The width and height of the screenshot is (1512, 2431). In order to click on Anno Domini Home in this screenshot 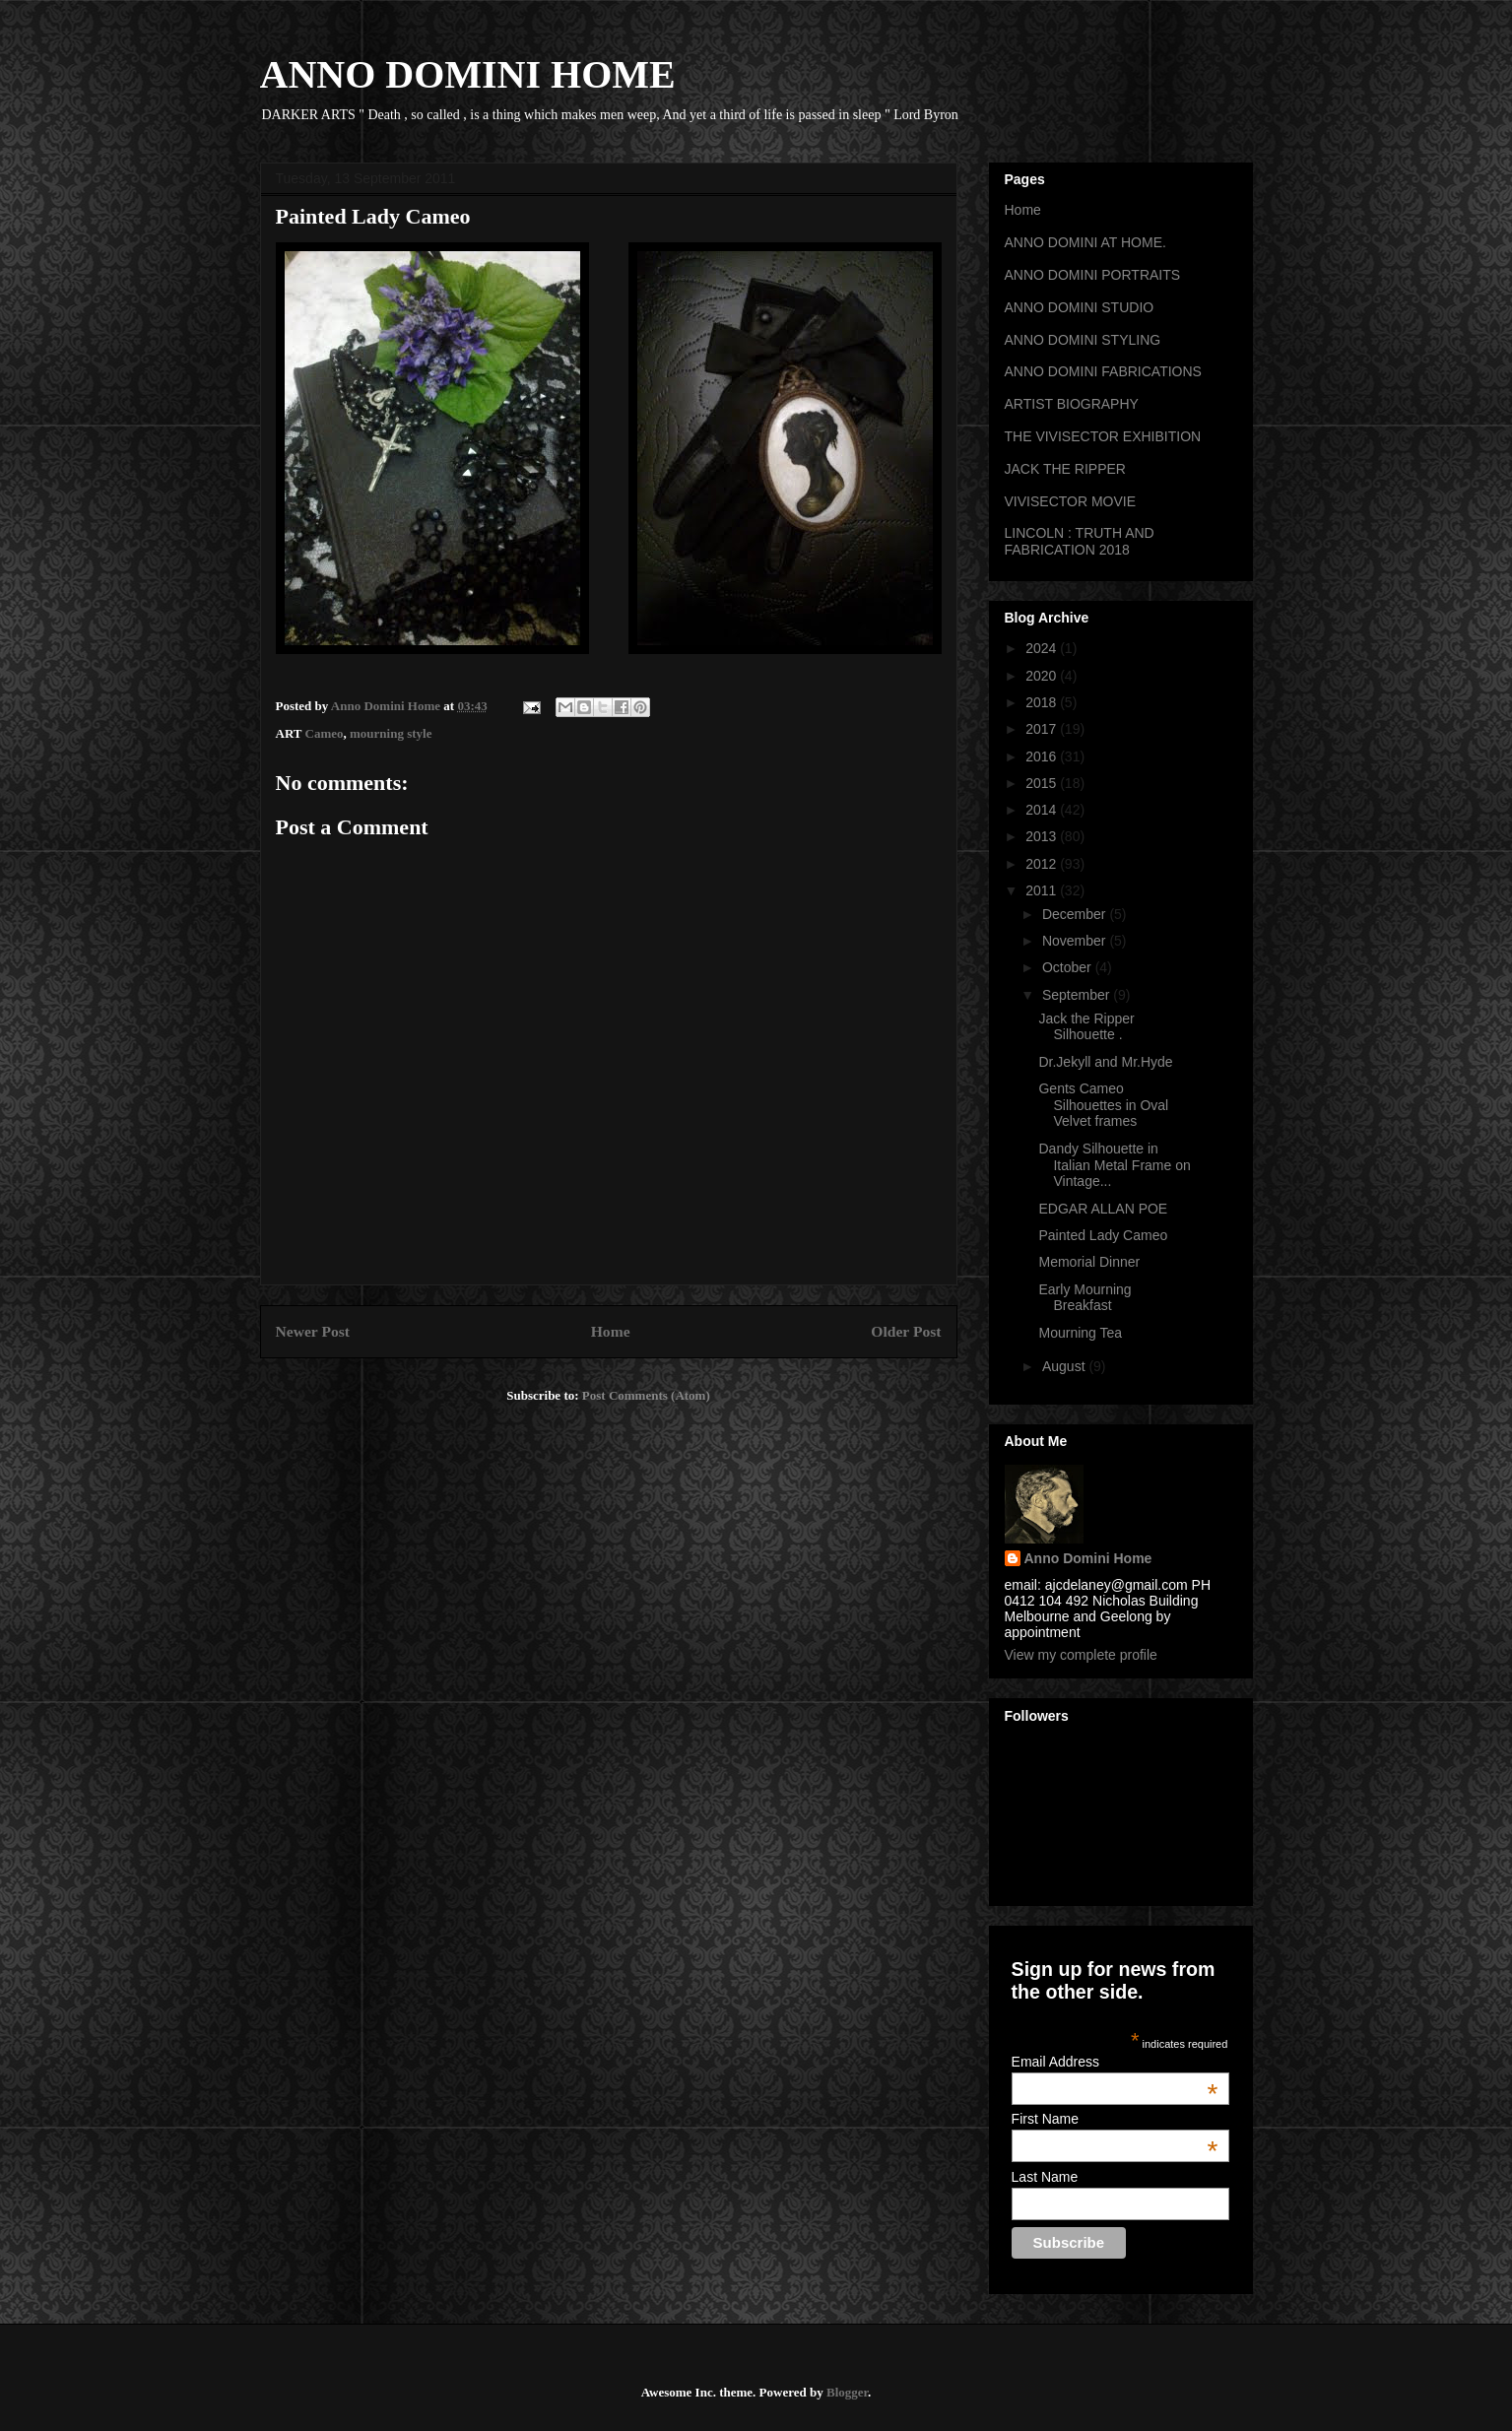, I will do `click(1088, 1558)`.